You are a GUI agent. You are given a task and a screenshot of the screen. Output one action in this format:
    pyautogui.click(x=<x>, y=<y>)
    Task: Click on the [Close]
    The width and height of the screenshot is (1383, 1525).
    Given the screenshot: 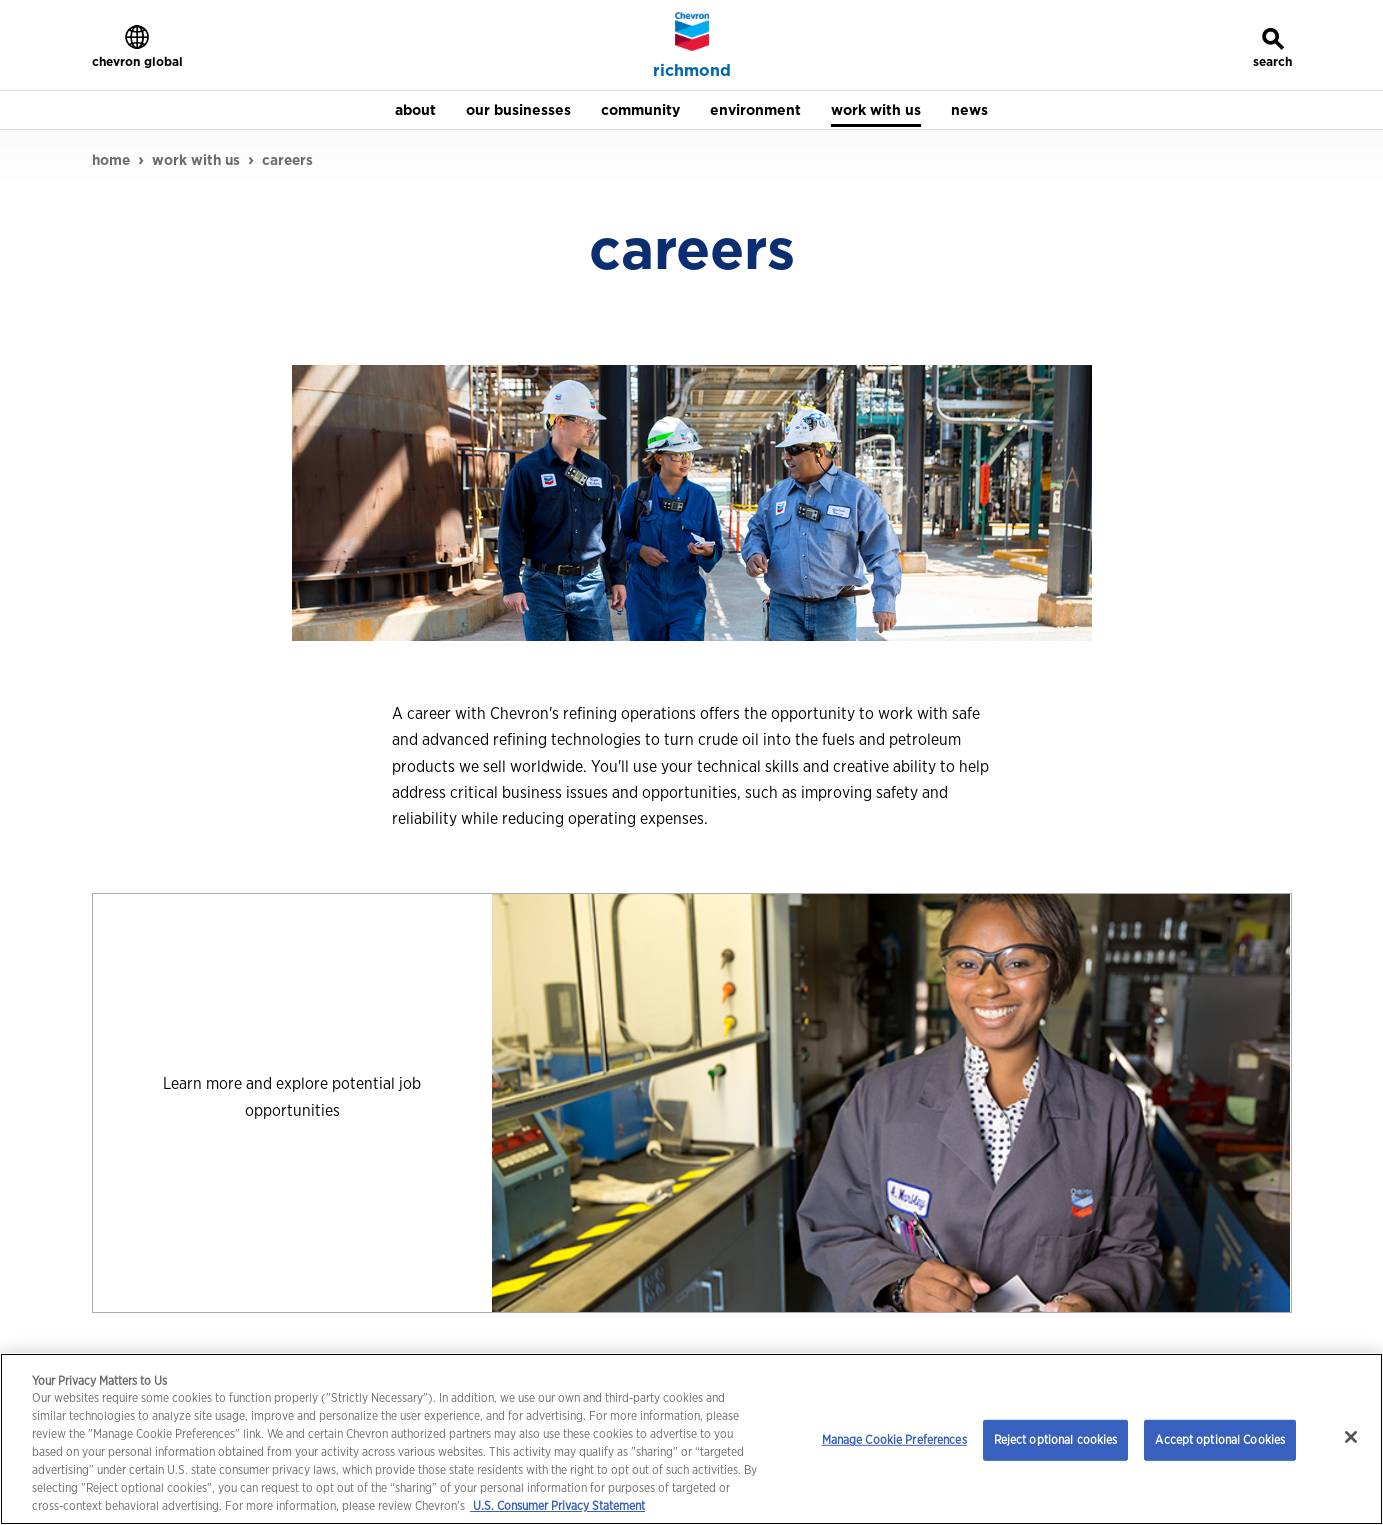 What is the action you would take?
    pyautogui.click(x=1351, y=1437)
    